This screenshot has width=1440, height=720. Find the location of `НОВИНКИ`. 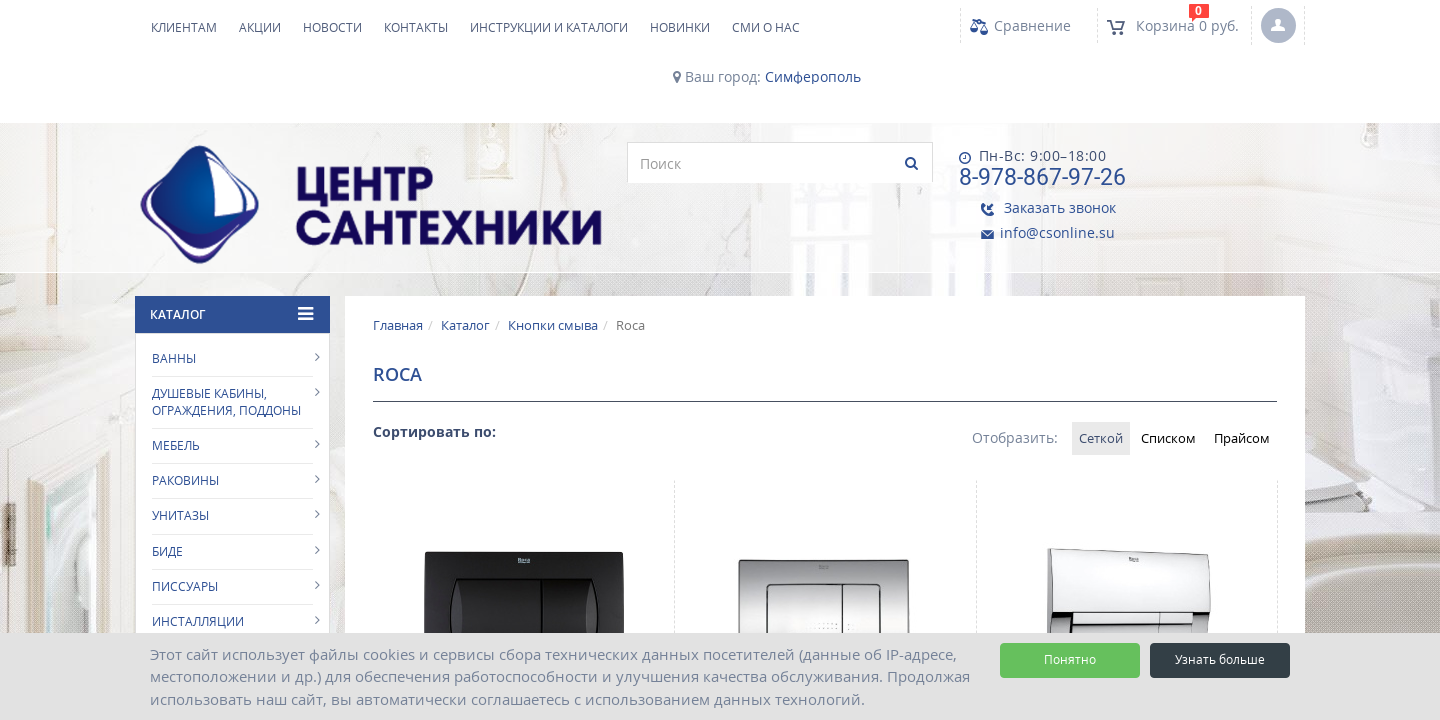

НОВИНКИ is located at coordinates (680, 27).